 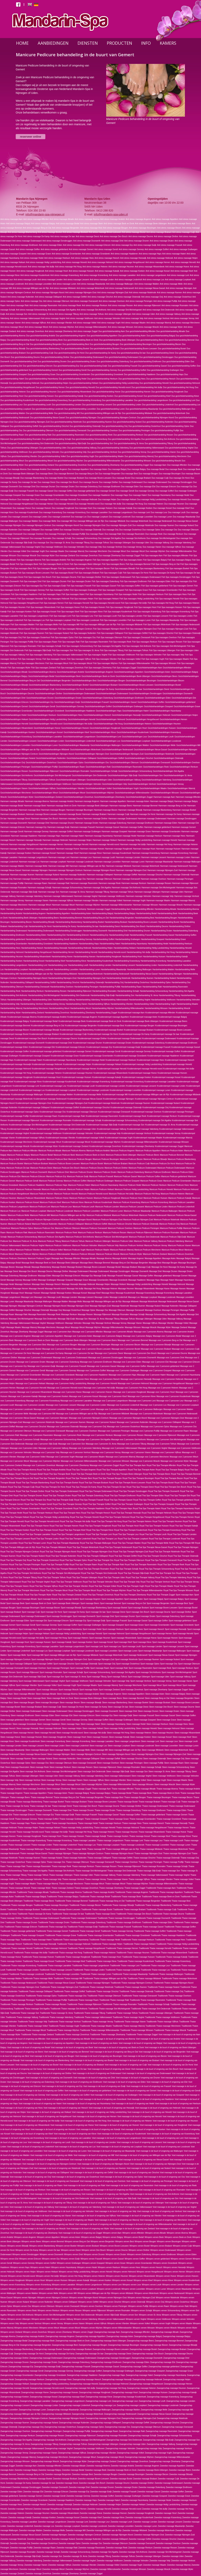 I want to click on Fish Spa massages Hoeven, so click(x=93, y=607).